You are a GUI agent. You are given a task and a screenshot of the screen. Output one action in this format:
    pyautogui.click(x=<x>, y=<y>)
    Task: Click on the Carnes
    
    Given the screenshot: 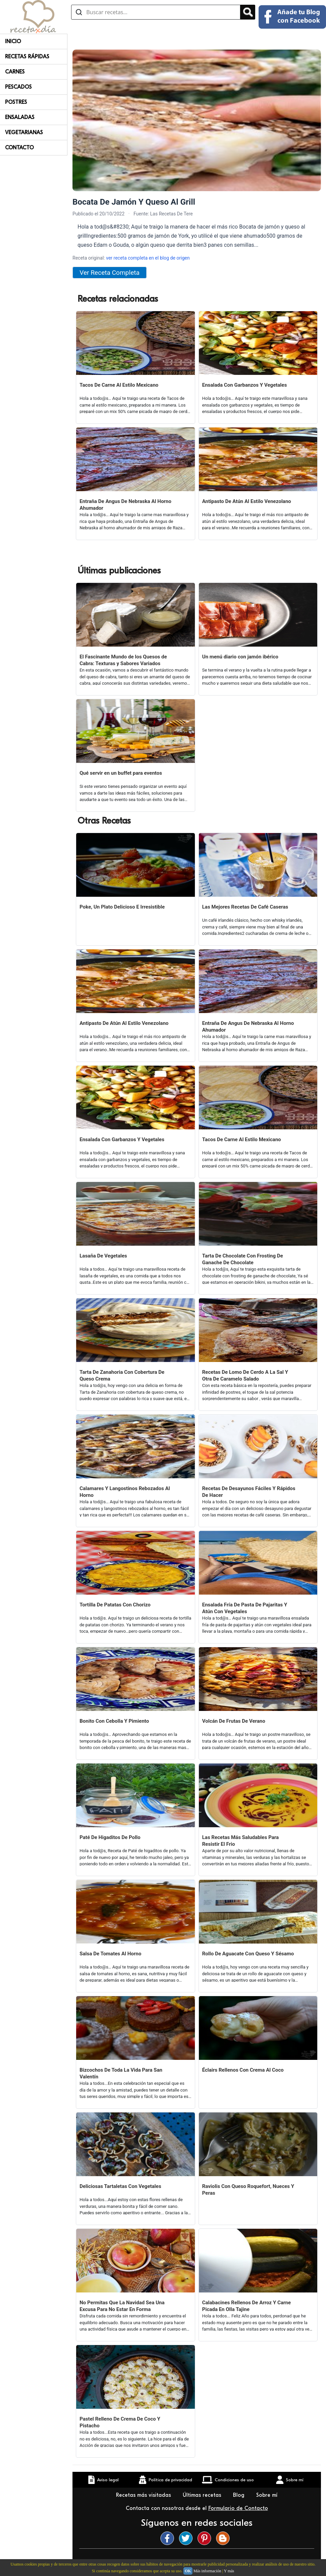 What is the action you would take?
    pyautogui.click(x=15, y=72)
    